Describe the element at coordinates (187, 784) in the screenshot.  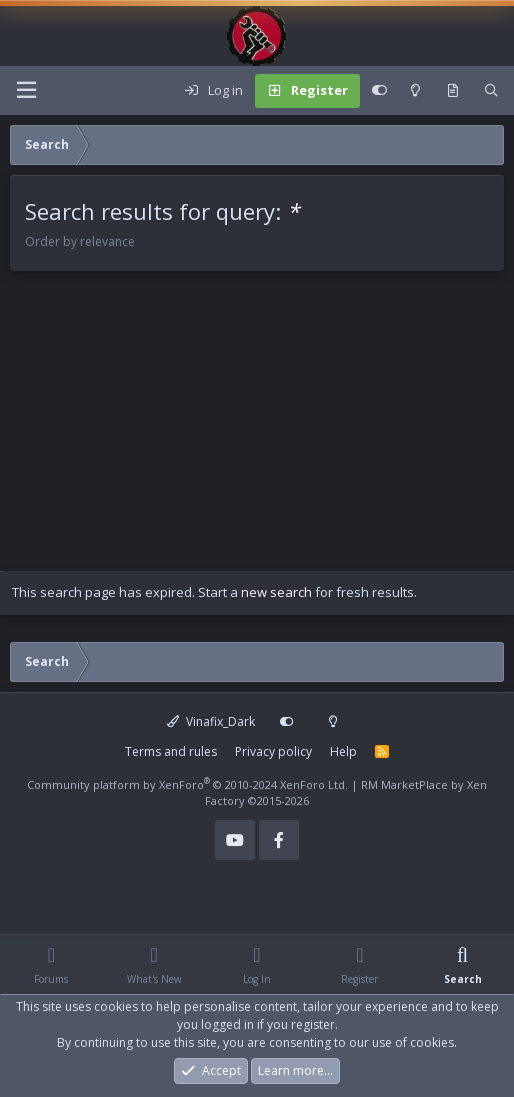
I see `Community platform by XenForo` at that location.